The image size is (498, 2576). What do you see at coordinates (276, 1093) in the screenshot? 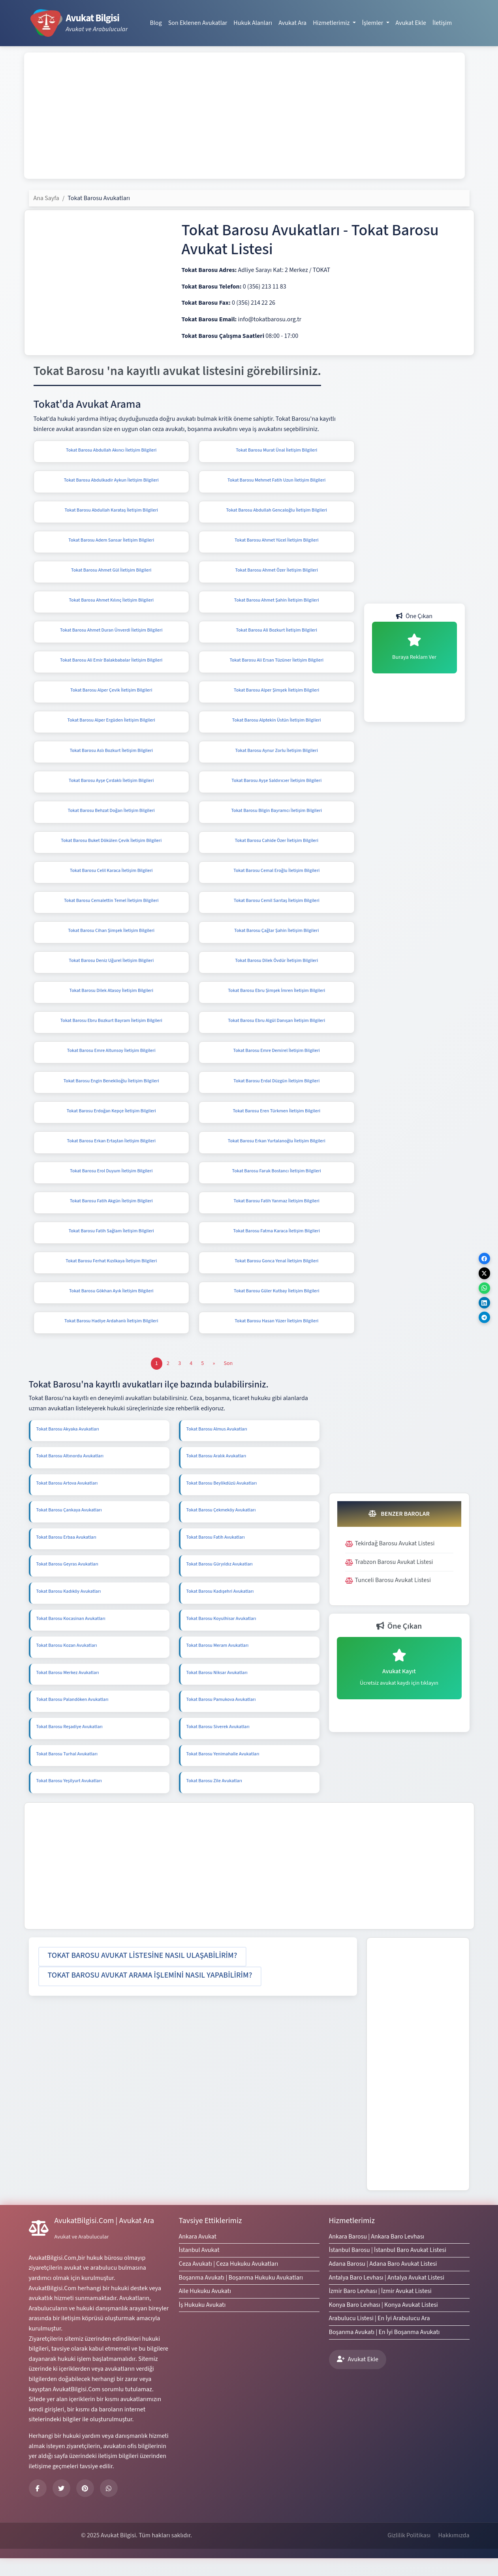
I see `Tokat Barosu Erdal Düzgün İletişim Bilgileri` at bounding box center [276, 1093].